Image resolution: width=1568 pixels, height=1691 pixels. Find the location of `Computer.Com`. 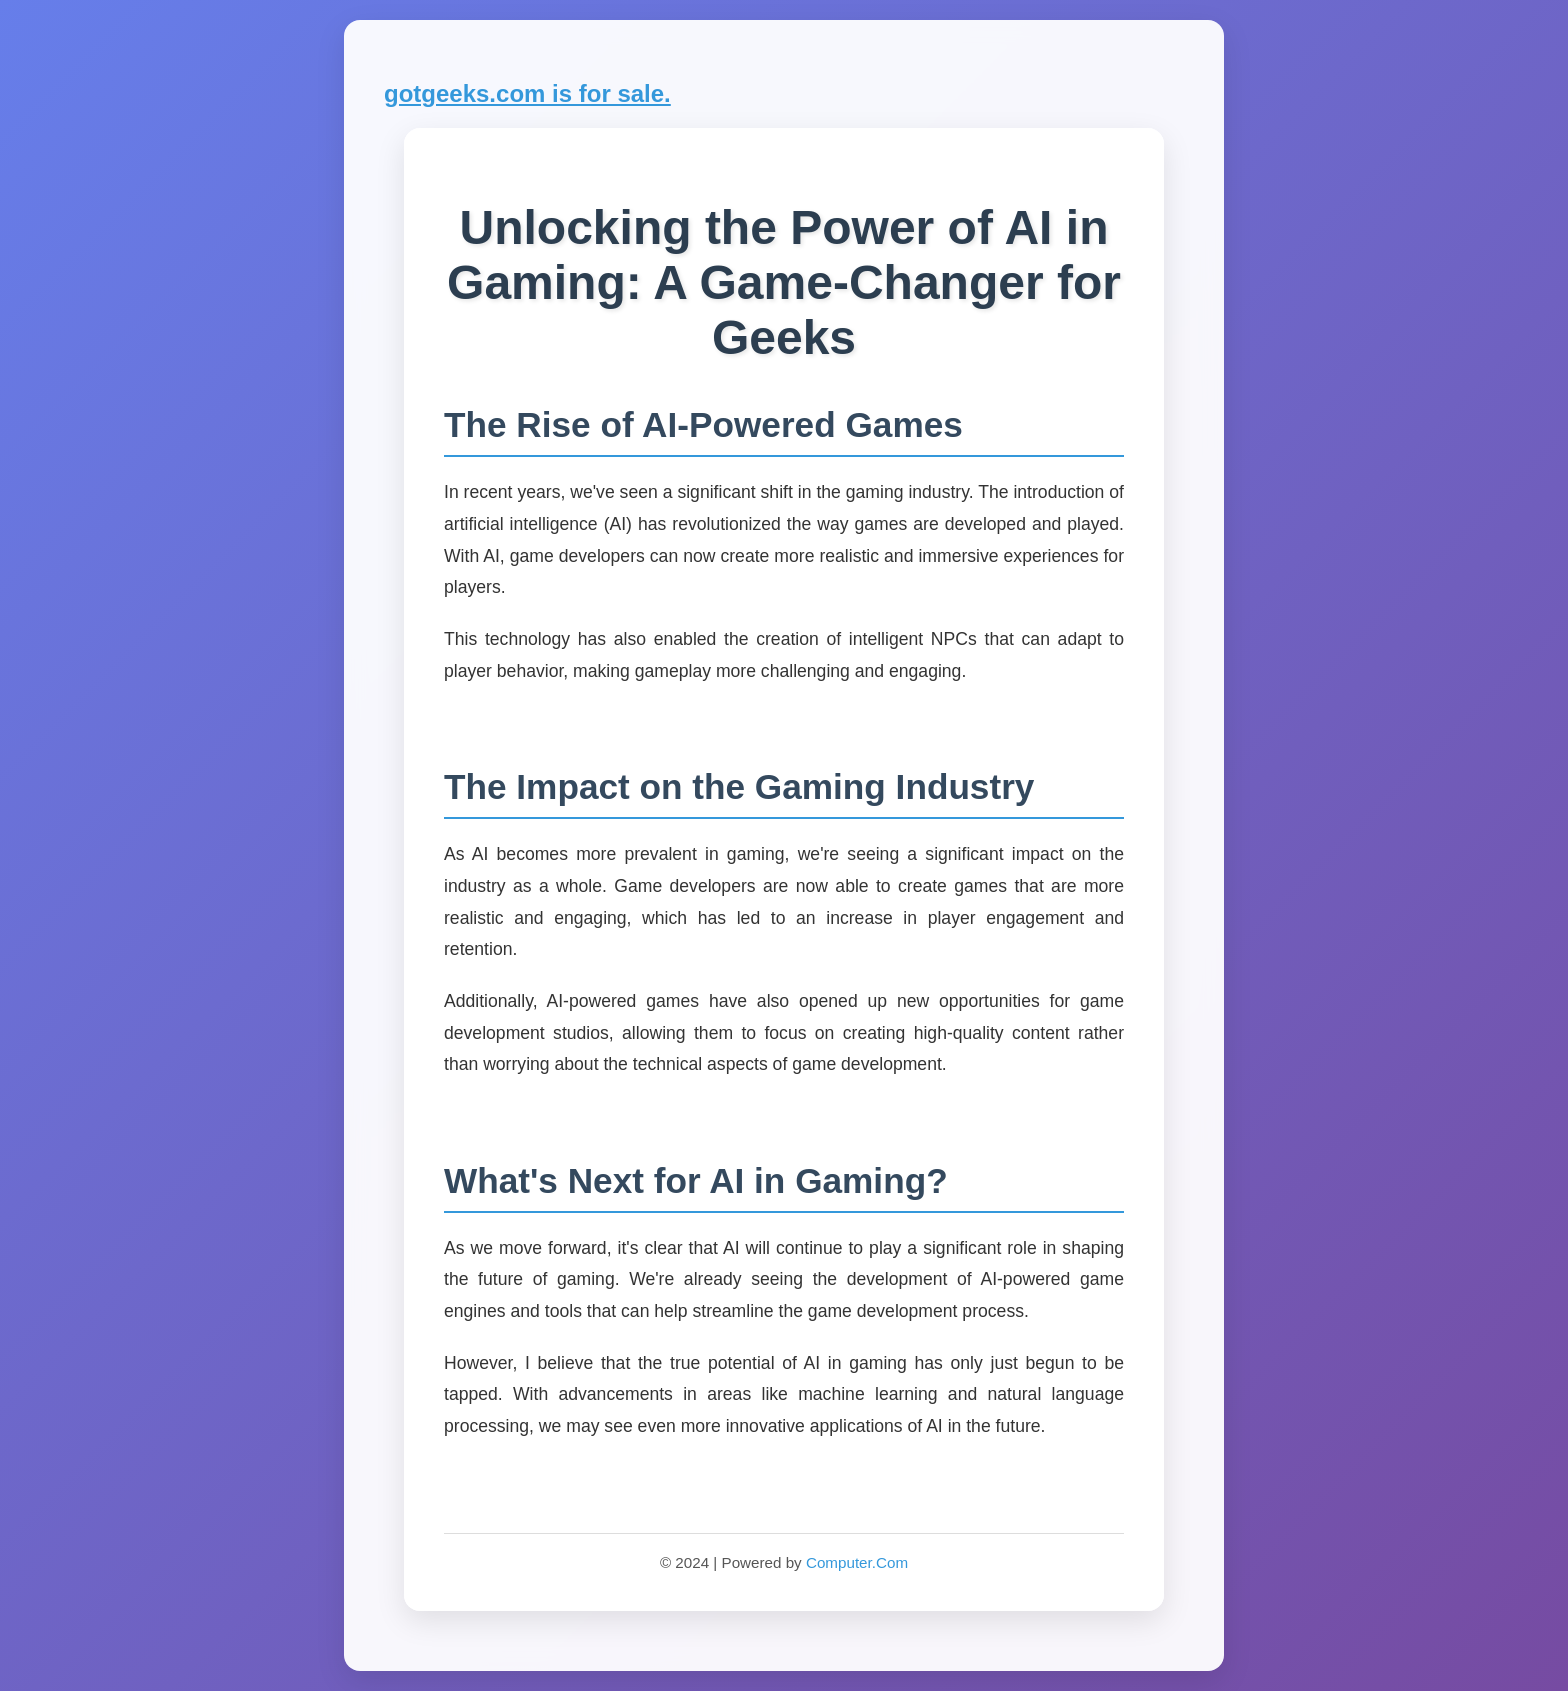

Computer.Com is located at coordinates (857, 1562).